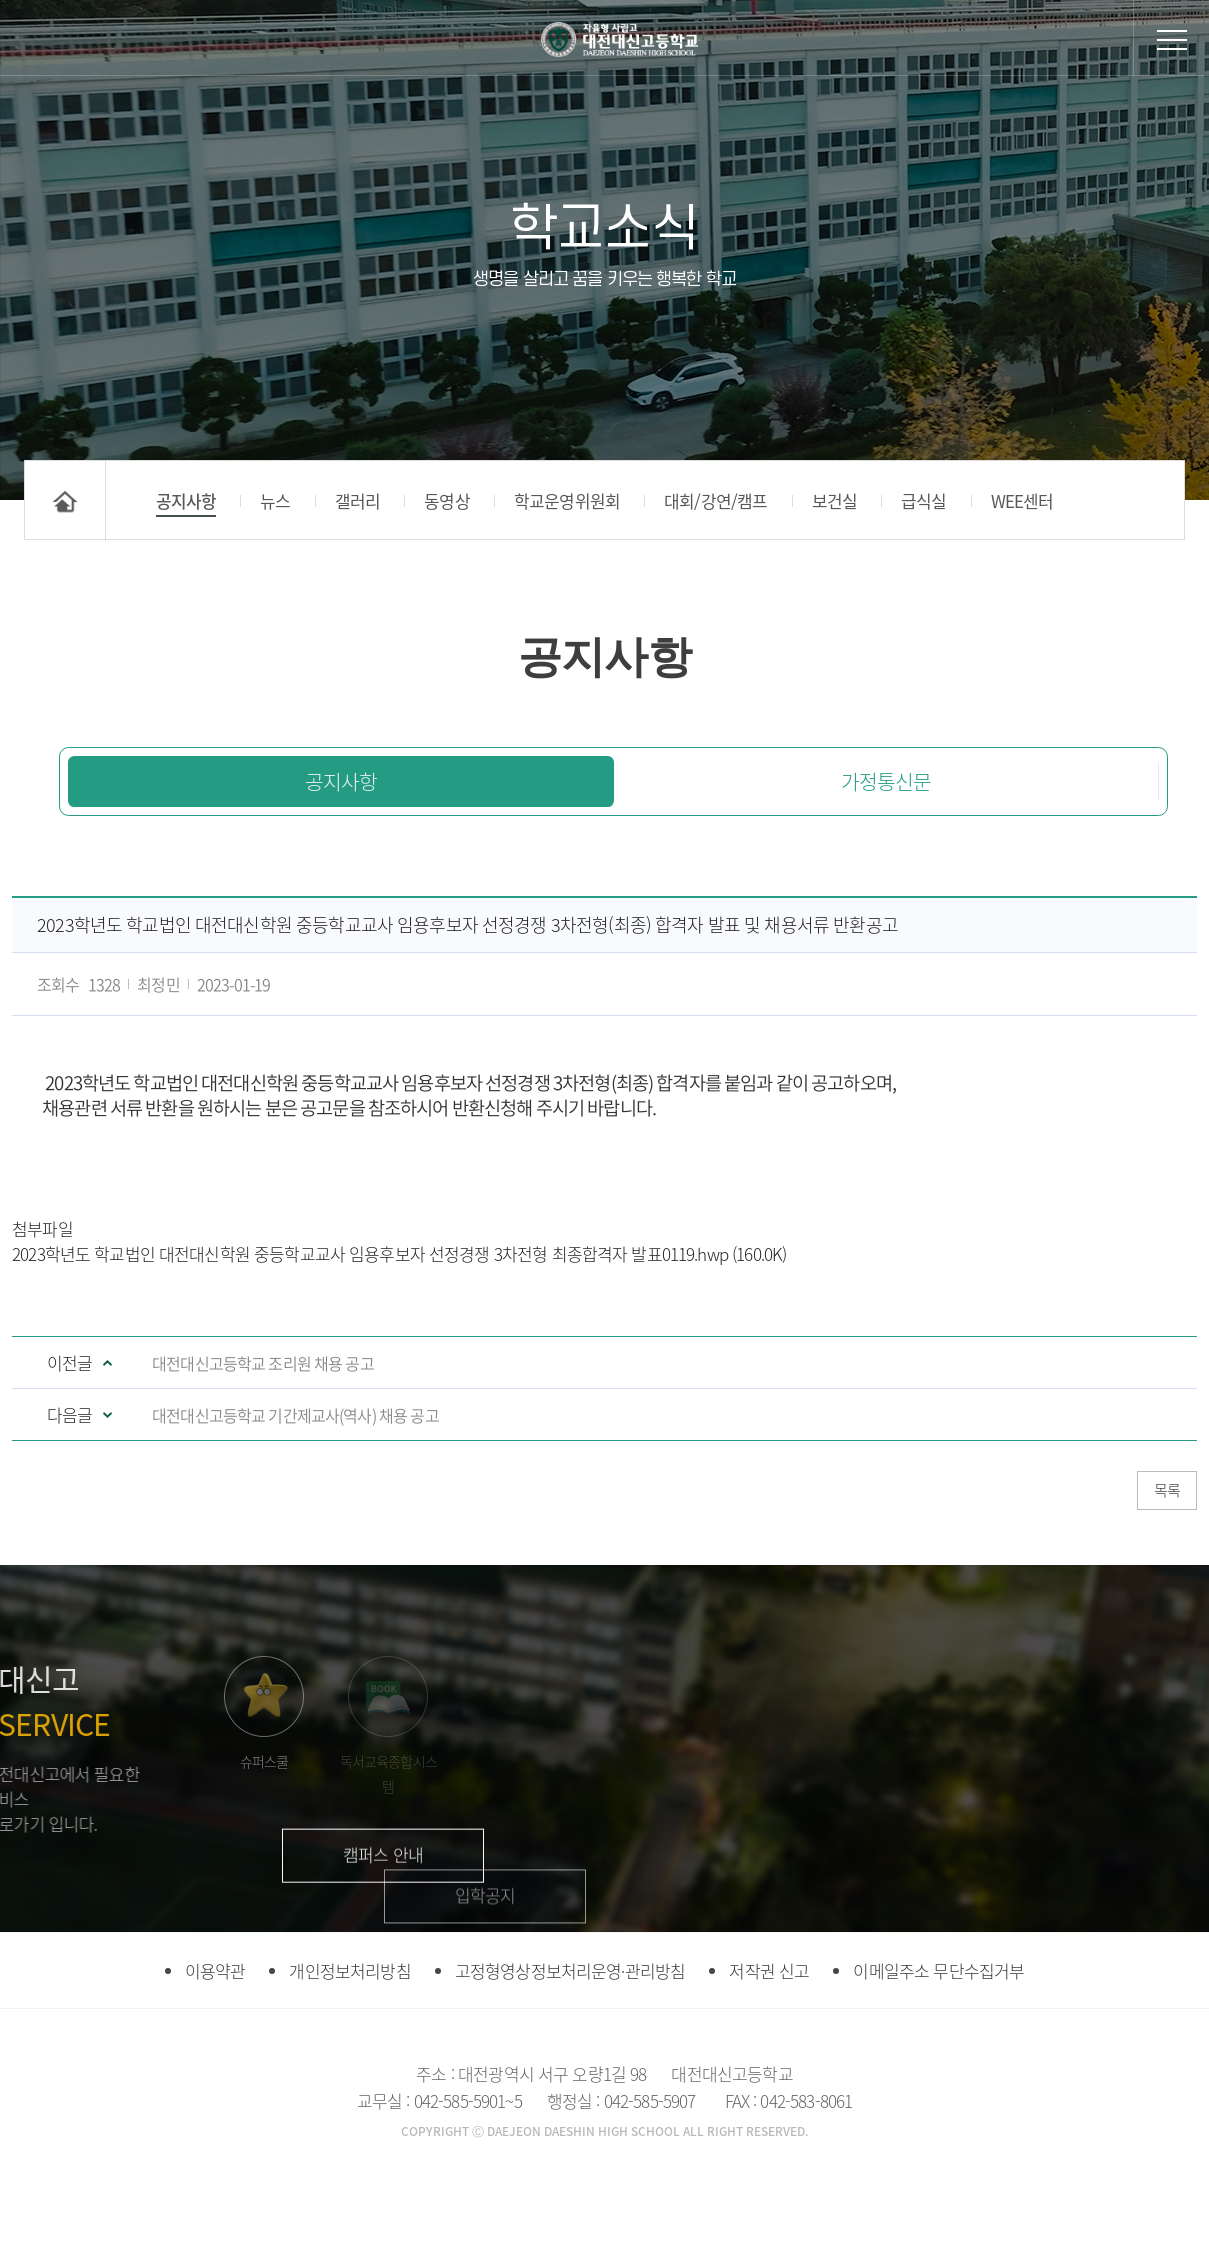  I want to click on 갤러리, so click(357, 500).